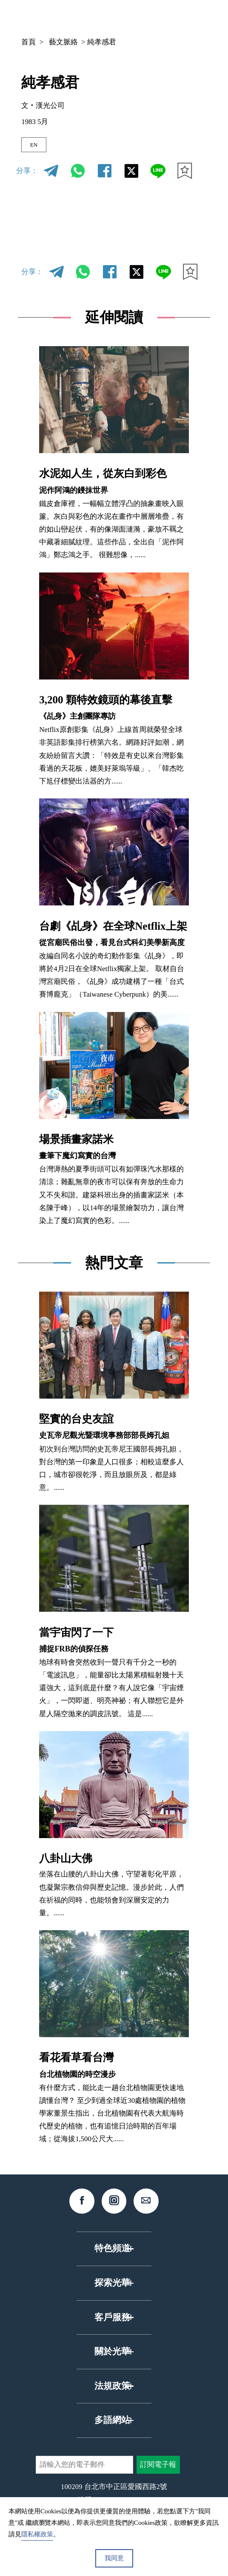 This screenshot has height=2576, width=228. Describe the element at coordinates (158, 2468) in the screenshot. I see `訂閱電子報` at that location.